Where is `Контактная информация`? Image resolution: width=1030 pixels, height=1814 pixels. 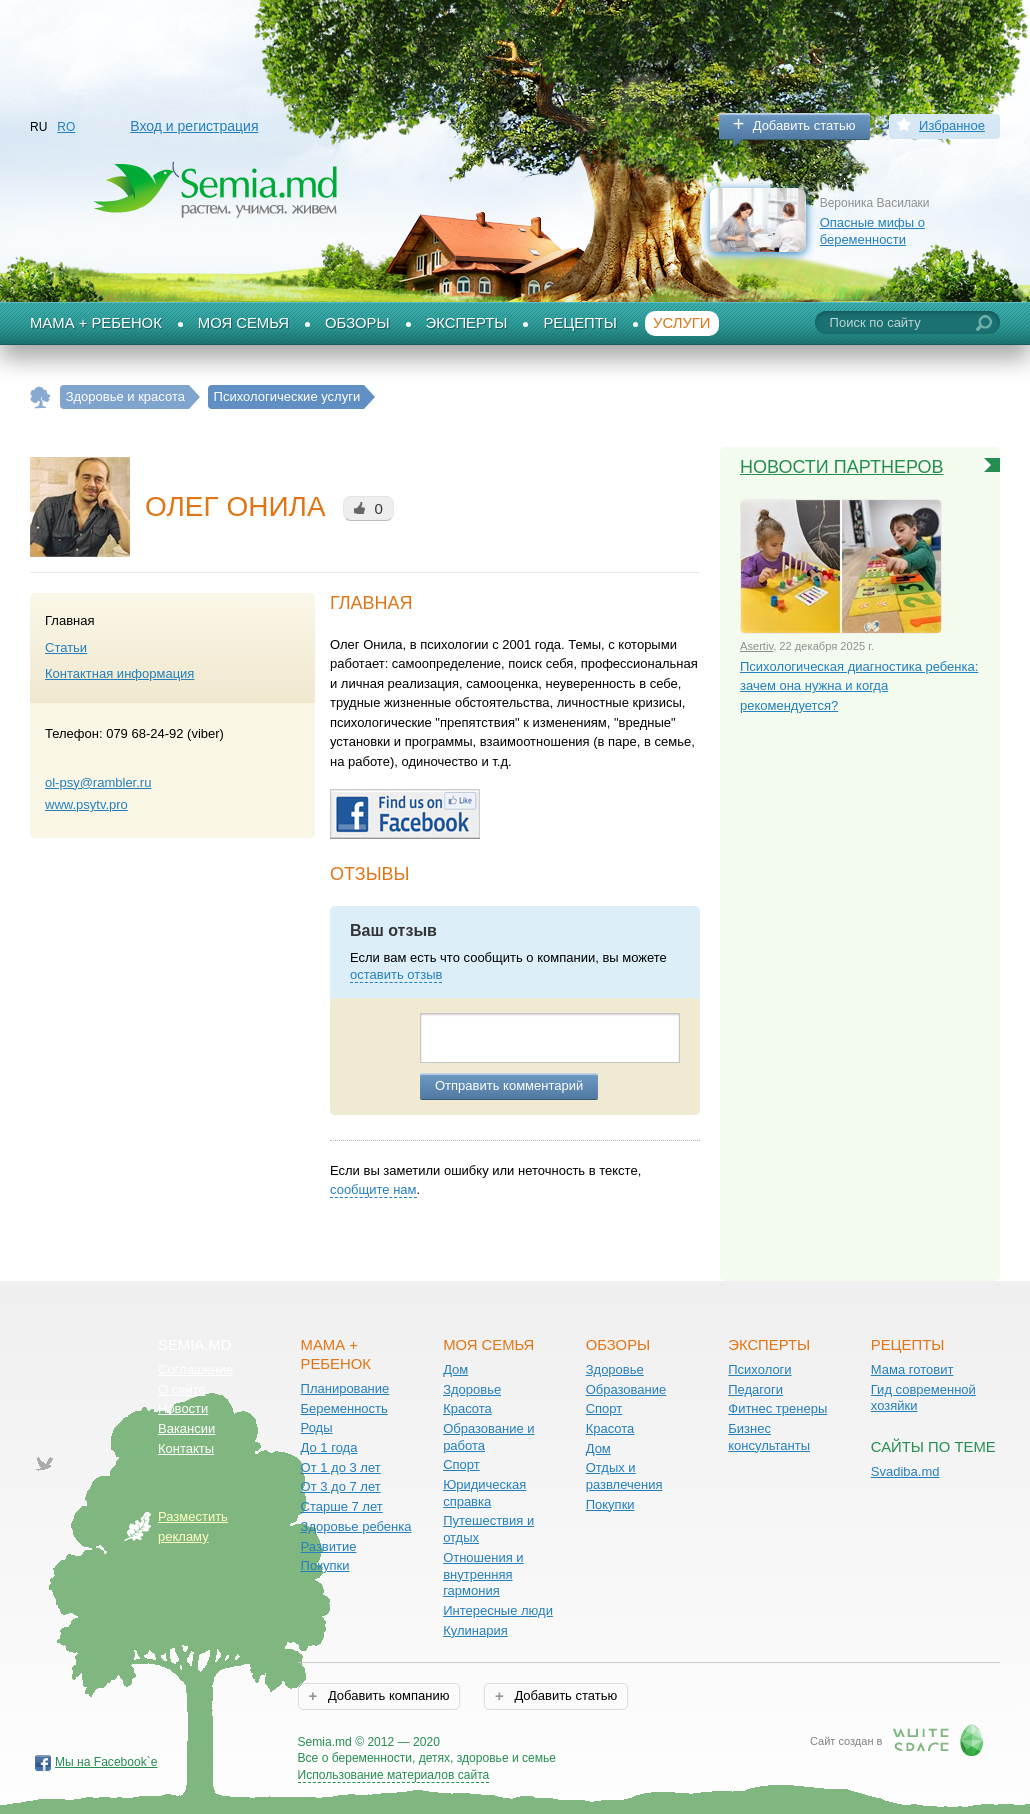
Контактная информация is located at coordinates (119, 673).